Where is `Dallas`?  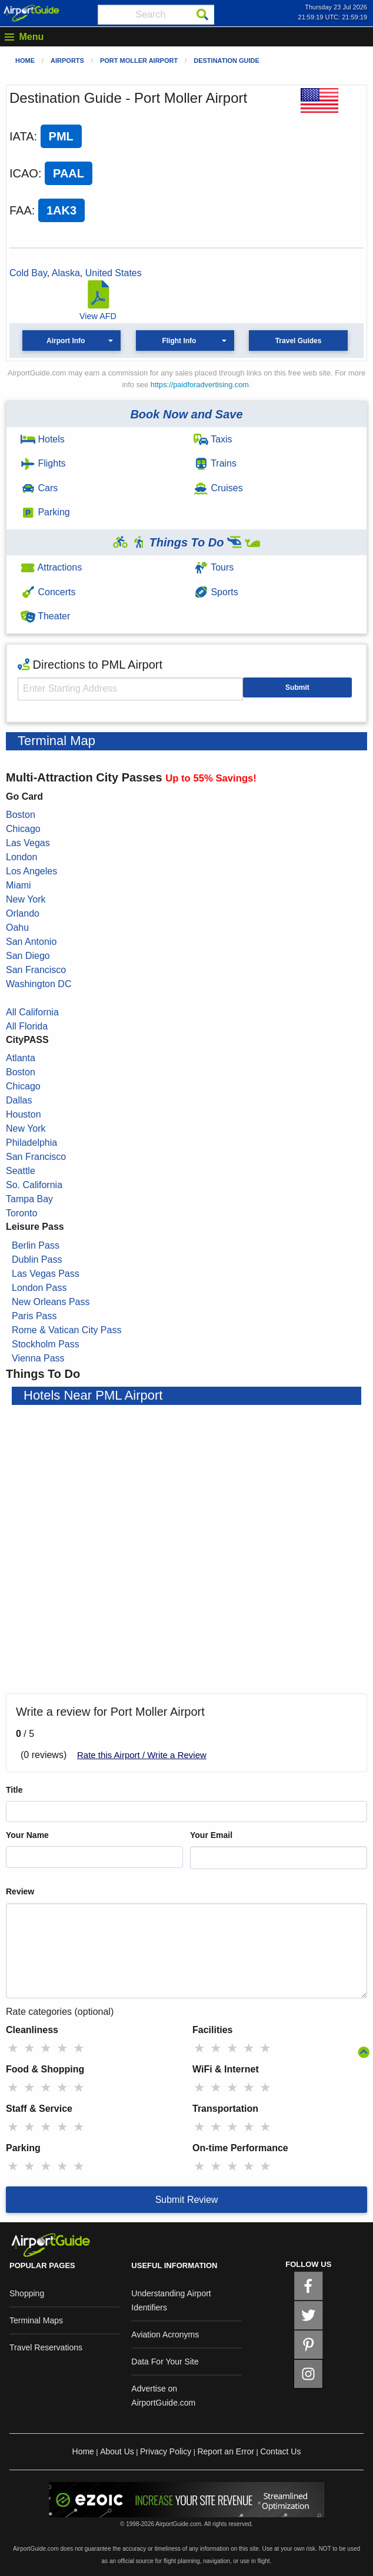 Dallas is located at coordinates (19, 1100).